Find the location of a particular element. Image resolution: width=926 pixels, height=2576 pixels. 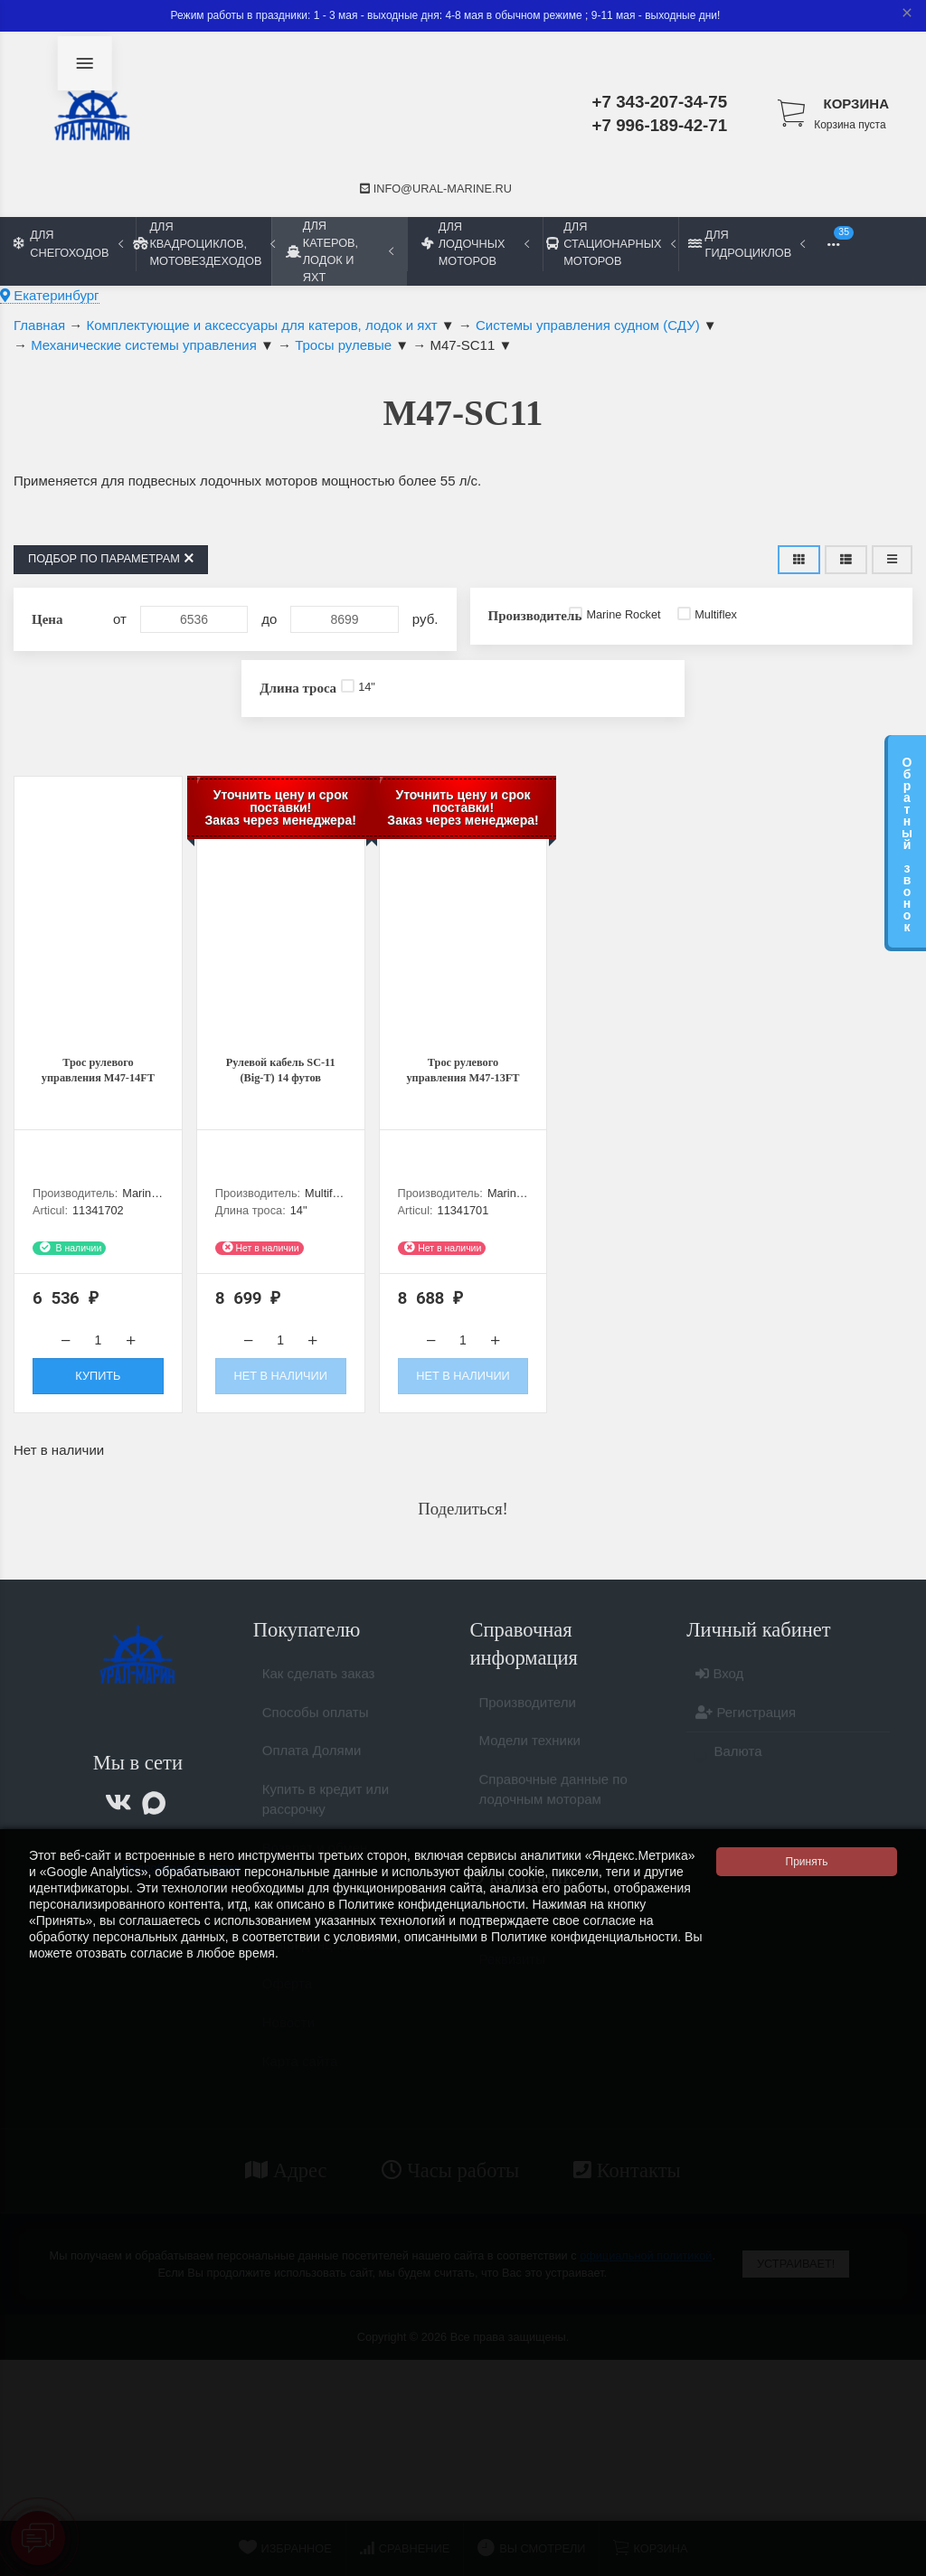

Для снегоходов is located at coordinates (68, 243).